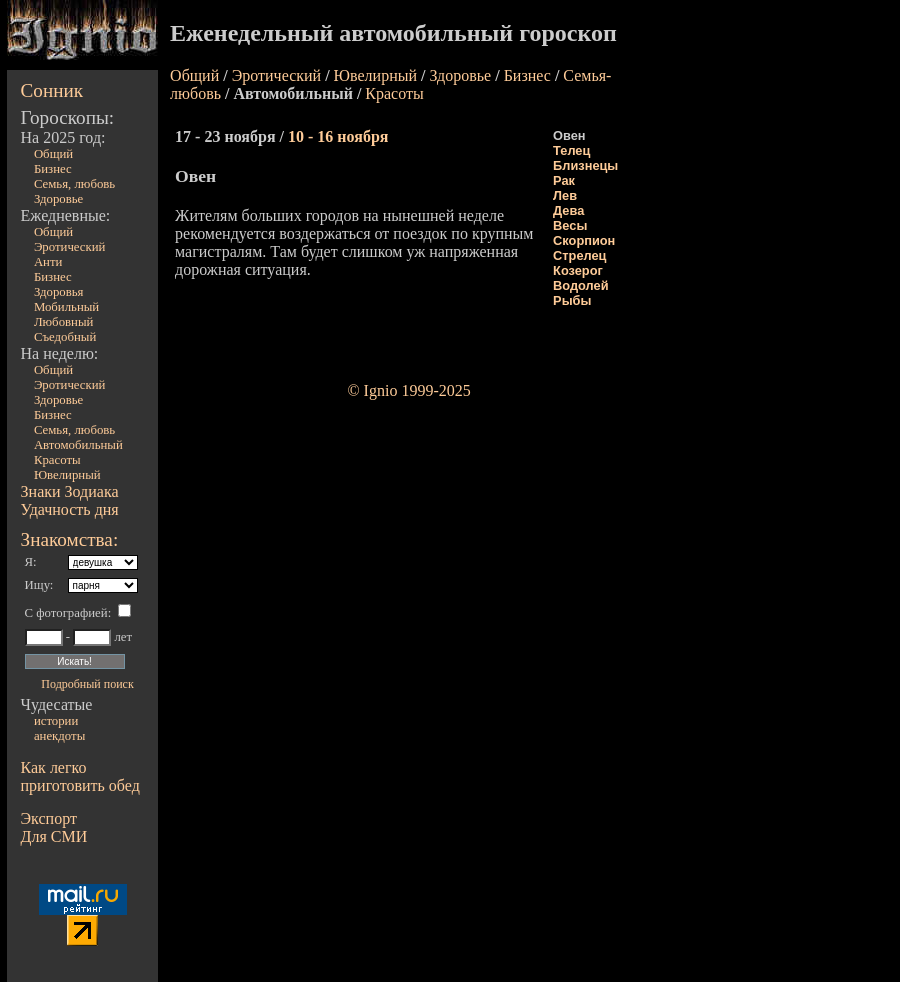  I want to click on Дева, so click(568, 210).